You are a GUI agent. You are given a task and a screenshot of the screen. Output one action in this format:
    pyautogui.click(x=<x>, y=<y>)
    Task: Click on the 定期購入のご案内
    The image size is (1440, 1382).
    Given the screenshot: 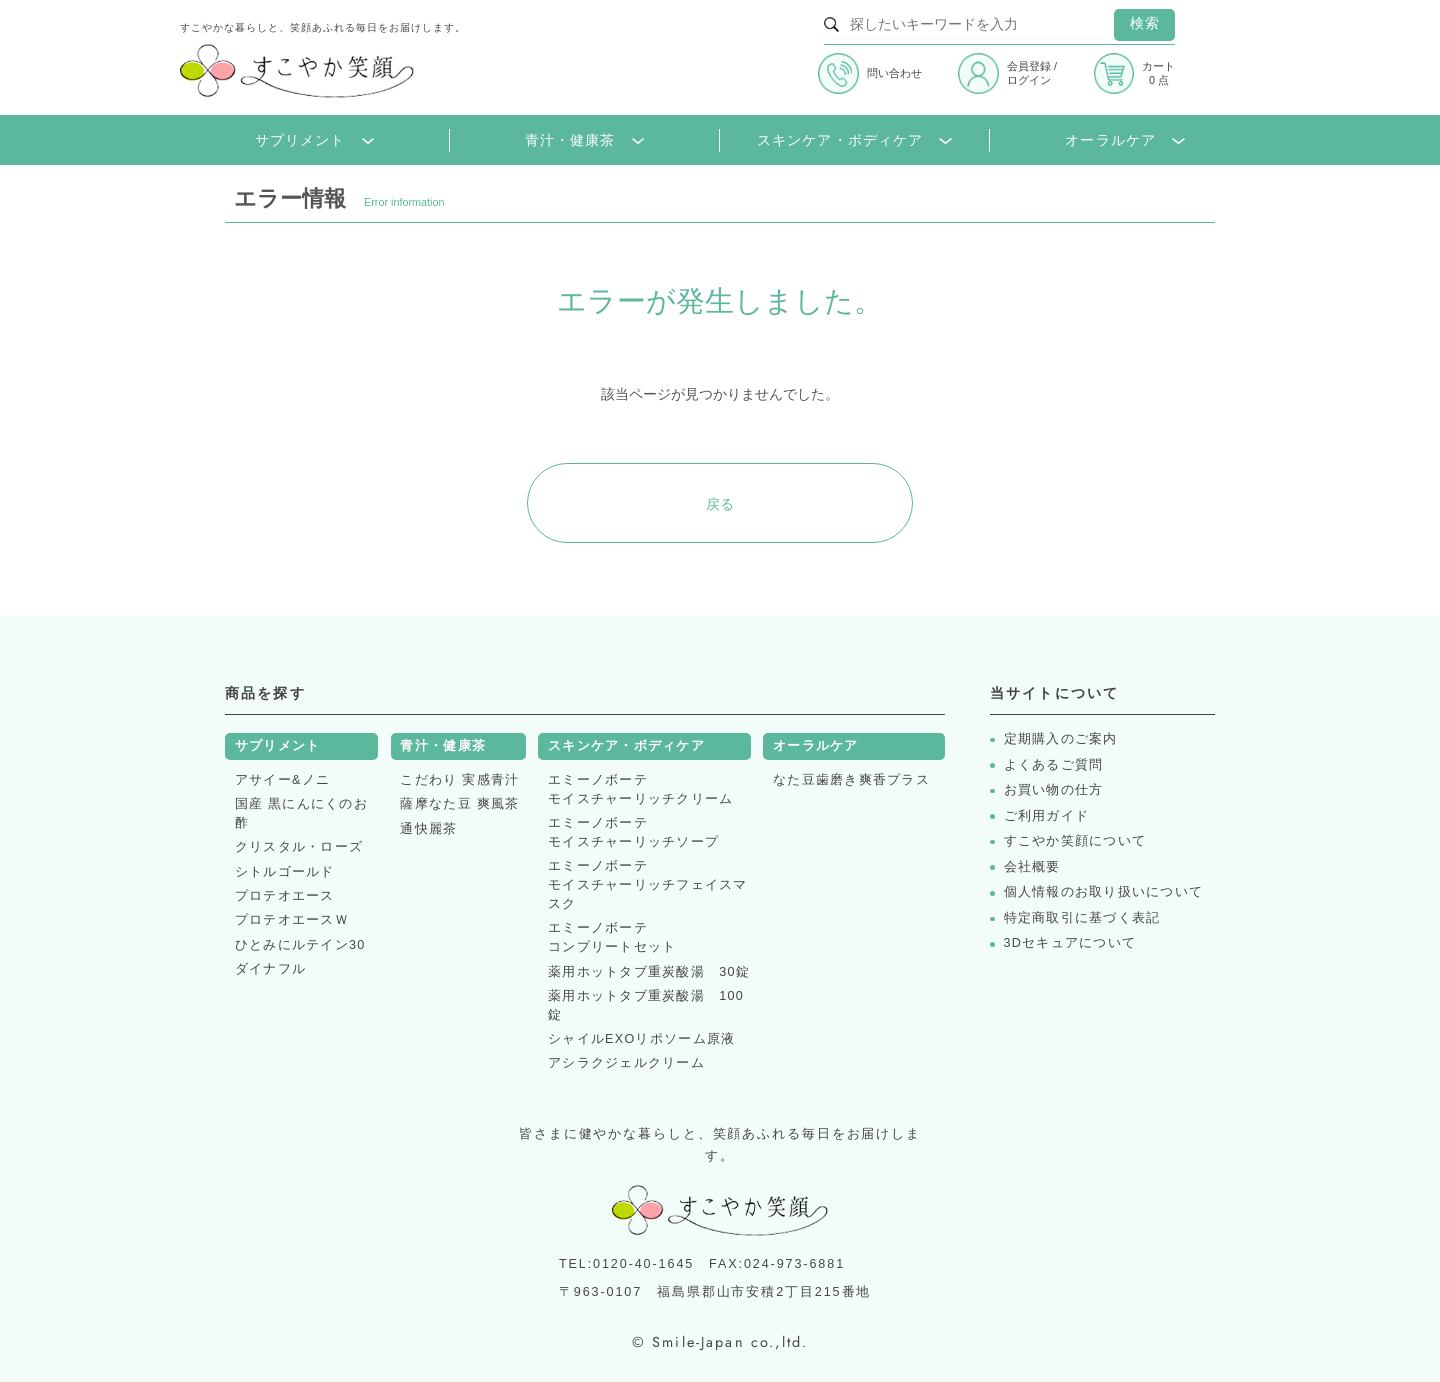 What is the action you would take?
    pyautogui.click(x=1061, y=739)
    